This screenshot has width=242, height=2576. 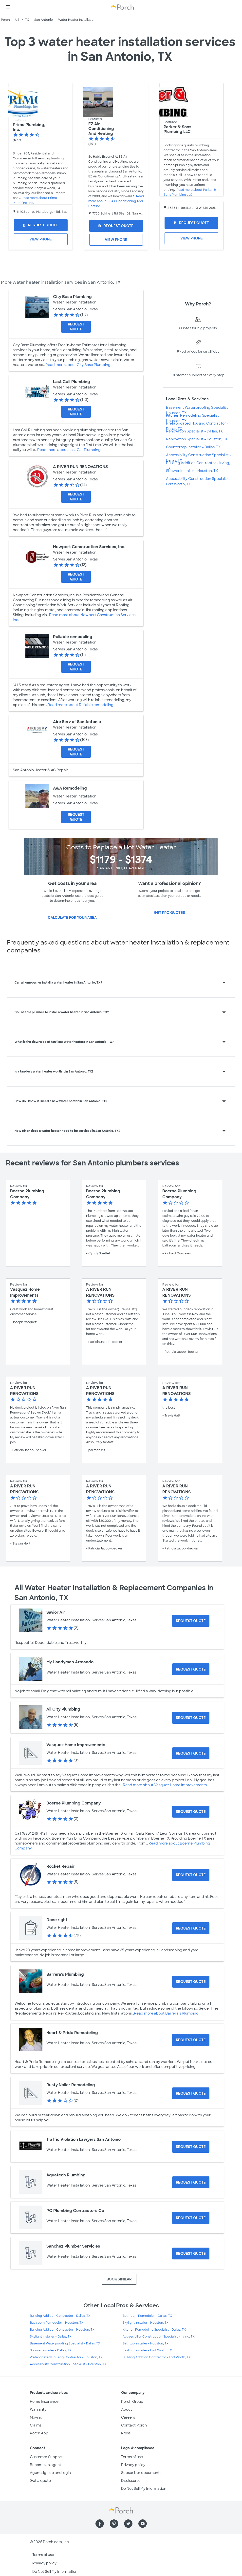 I want to click on Accessibility Construction Specialist - Irving, TX, so click(x=159, y=2337).